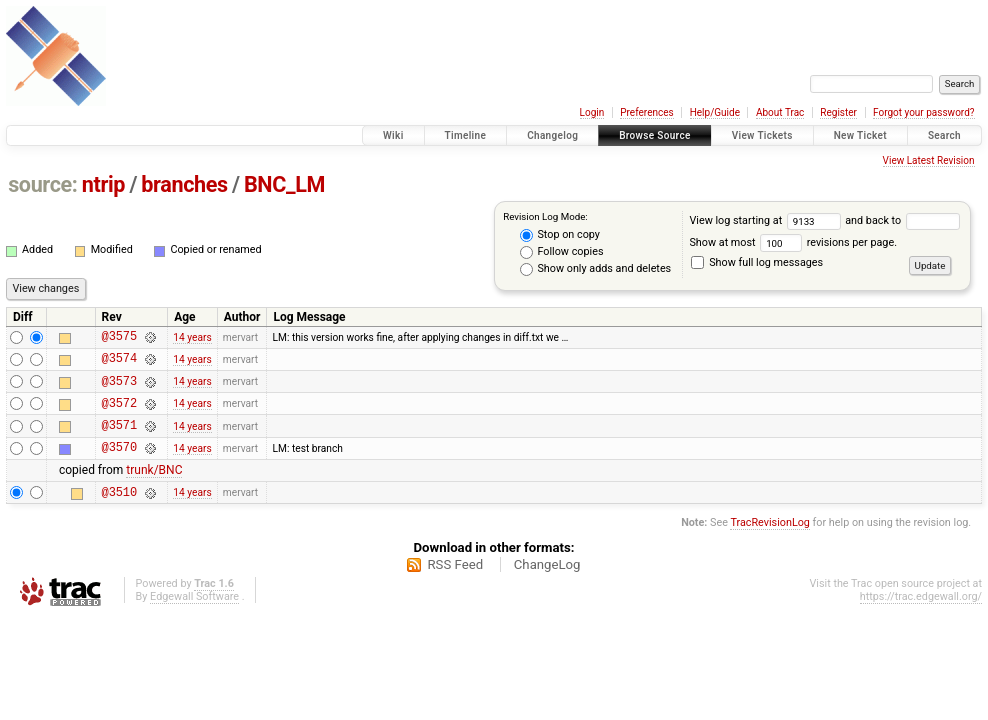  Describe the element at coordinates (119, 512) in the screenshot. I see `@3510` at that location.